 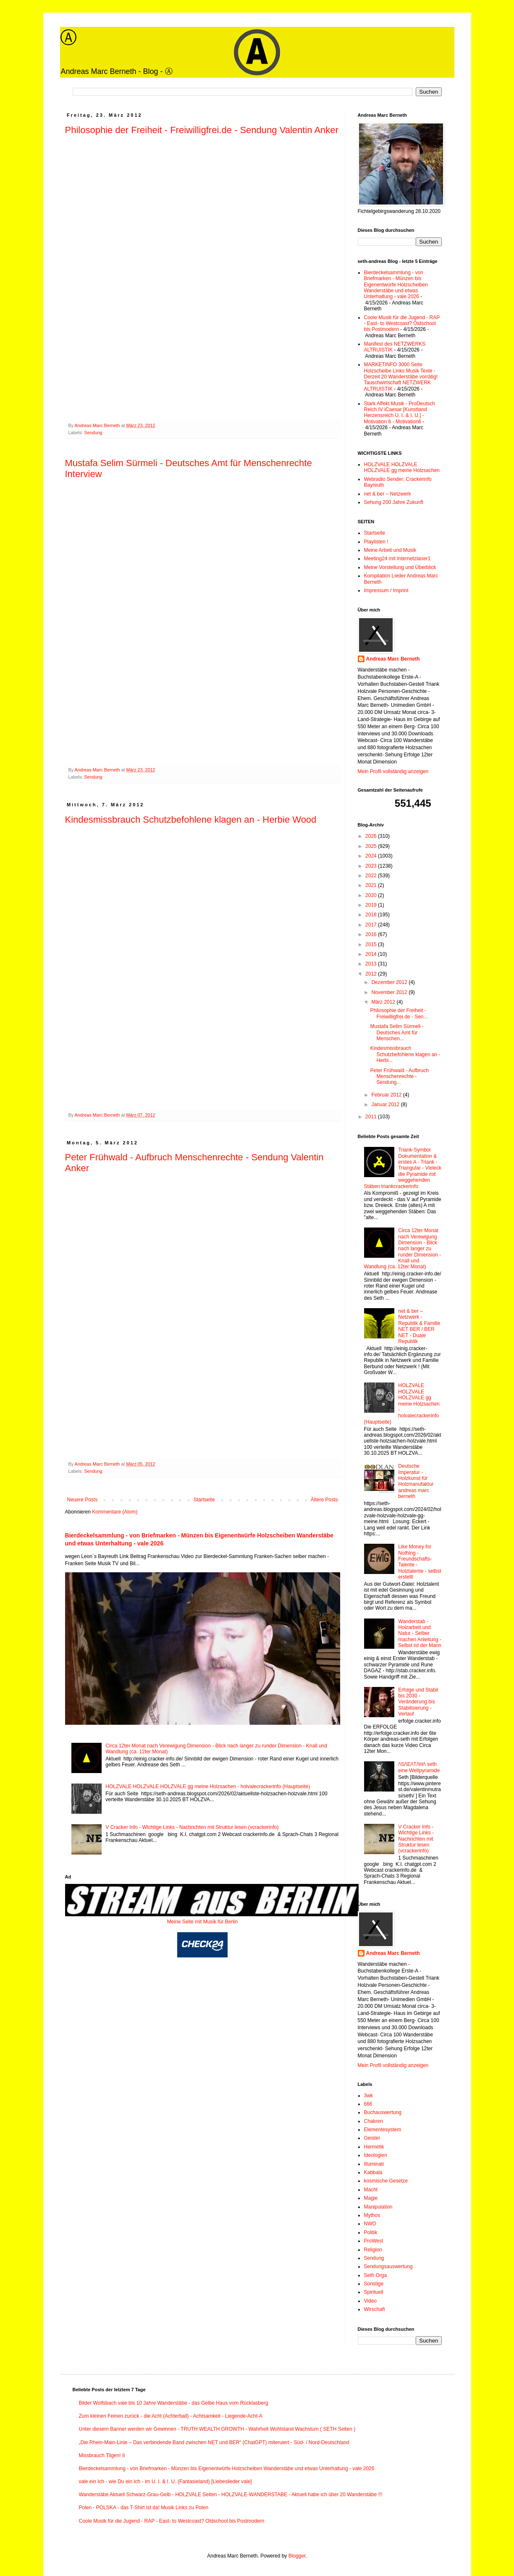 I want to click on HOLZVALE HOLZVALE HOLZVALE gg meine Holzsachen, so click(x=402, y=467).